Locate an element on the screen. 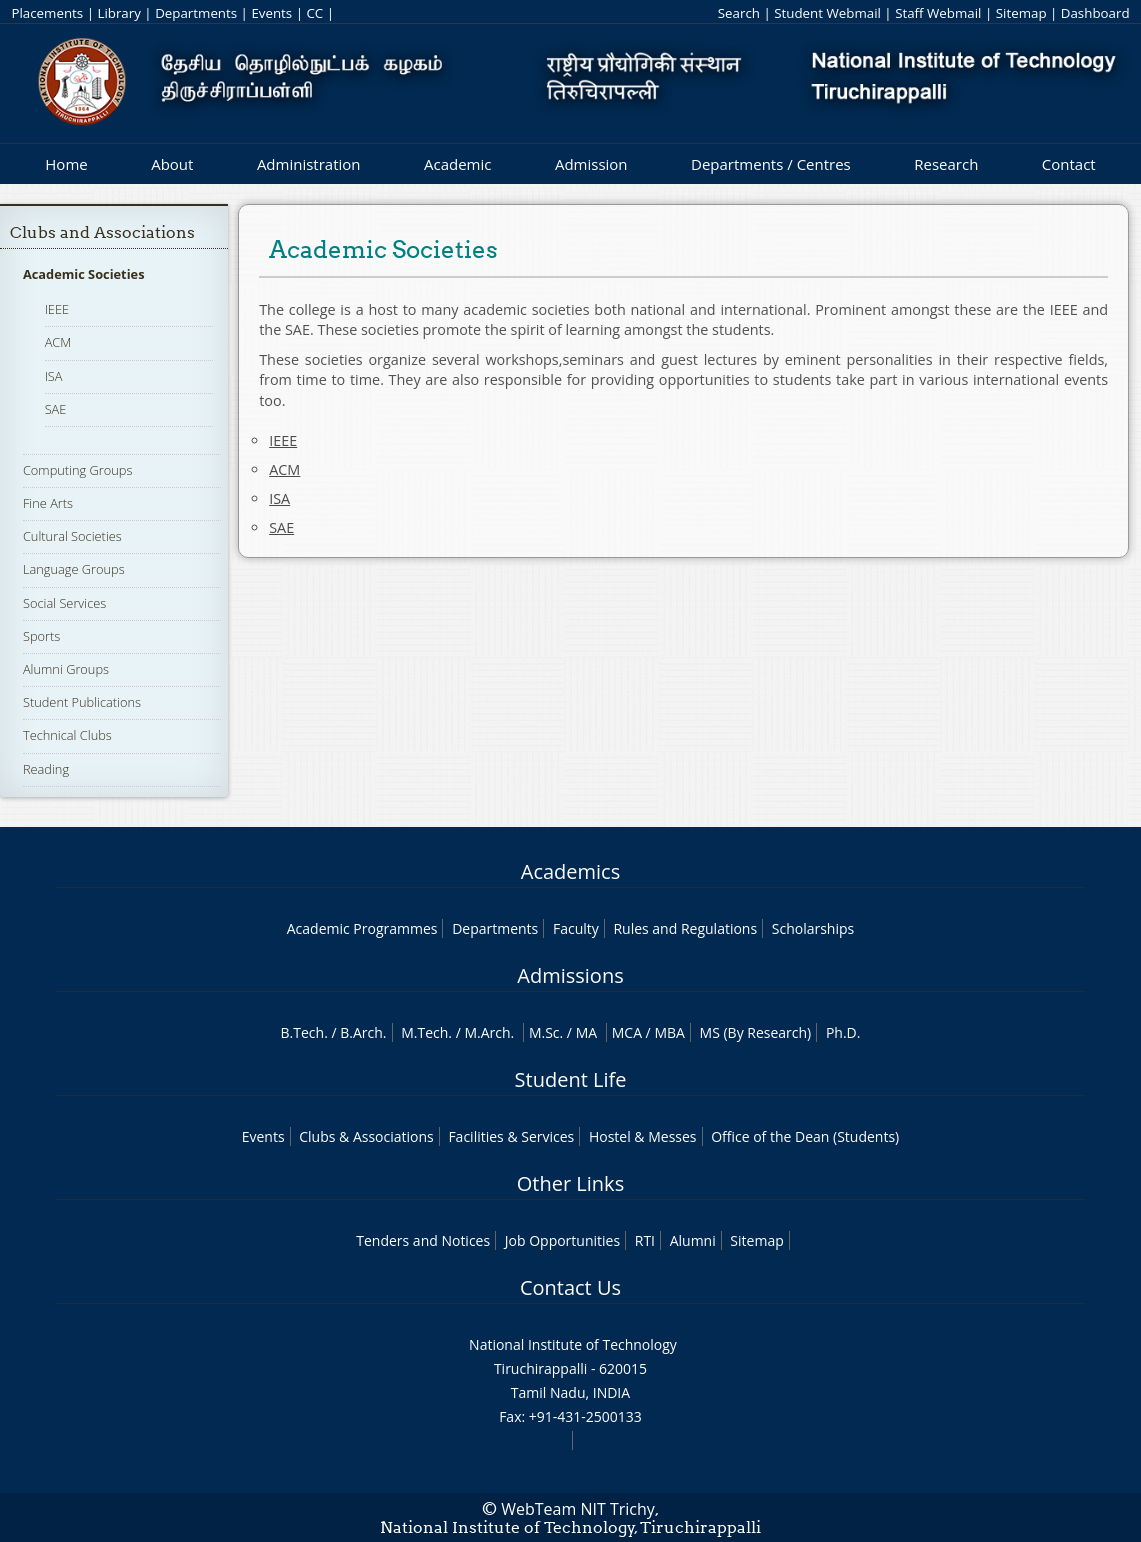 The image size is (1141, 1542). Cultural Societies is located at coordinates (72, 536).